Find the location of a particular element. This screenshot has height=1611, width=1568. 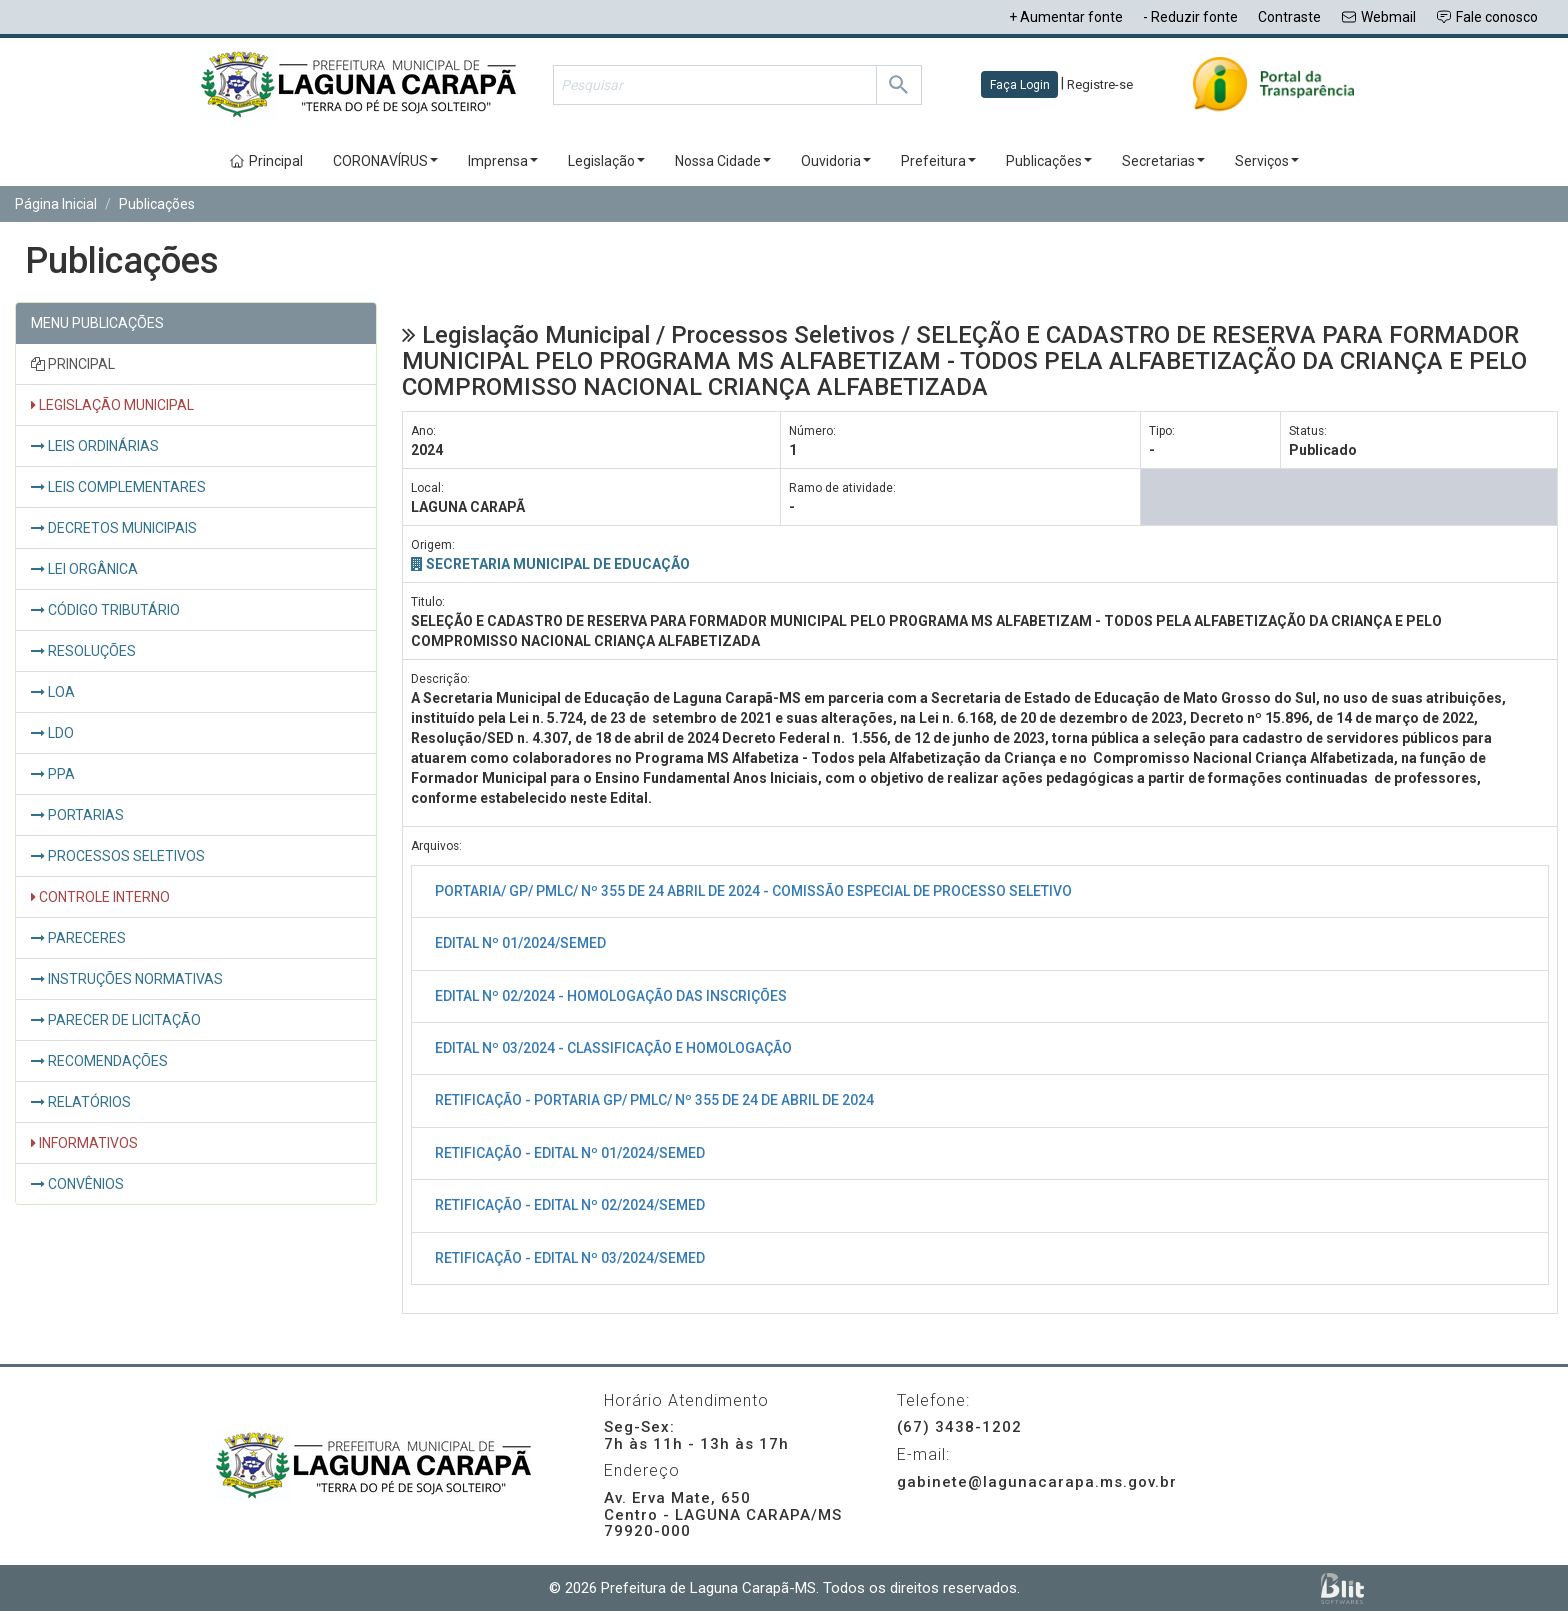

PRINCIPAL is located at coordinates (73, 364).